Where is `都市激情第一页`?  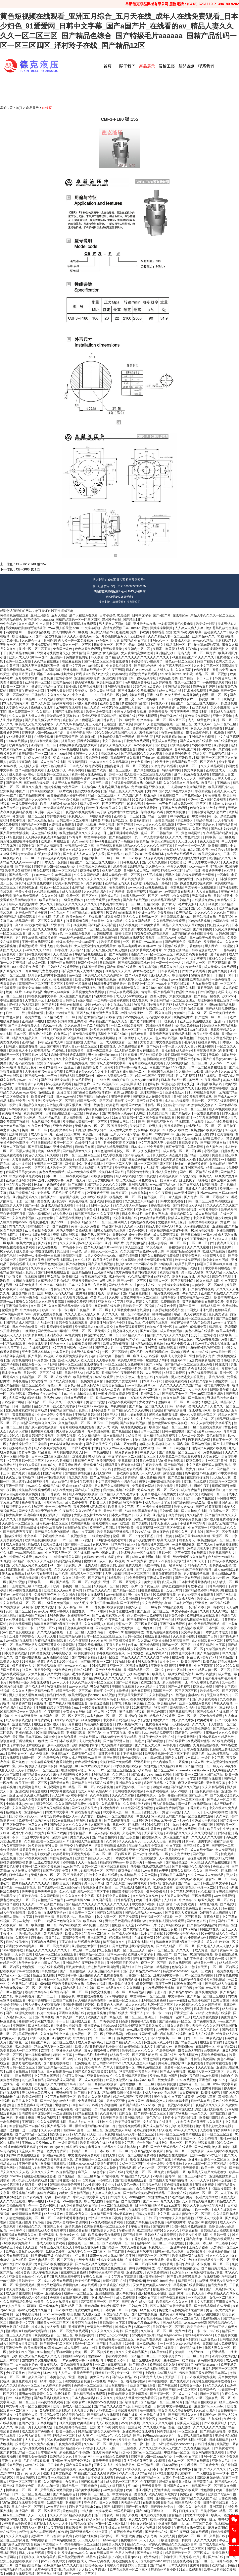 都市激情第一页 is located at coordinates (86, 1138).